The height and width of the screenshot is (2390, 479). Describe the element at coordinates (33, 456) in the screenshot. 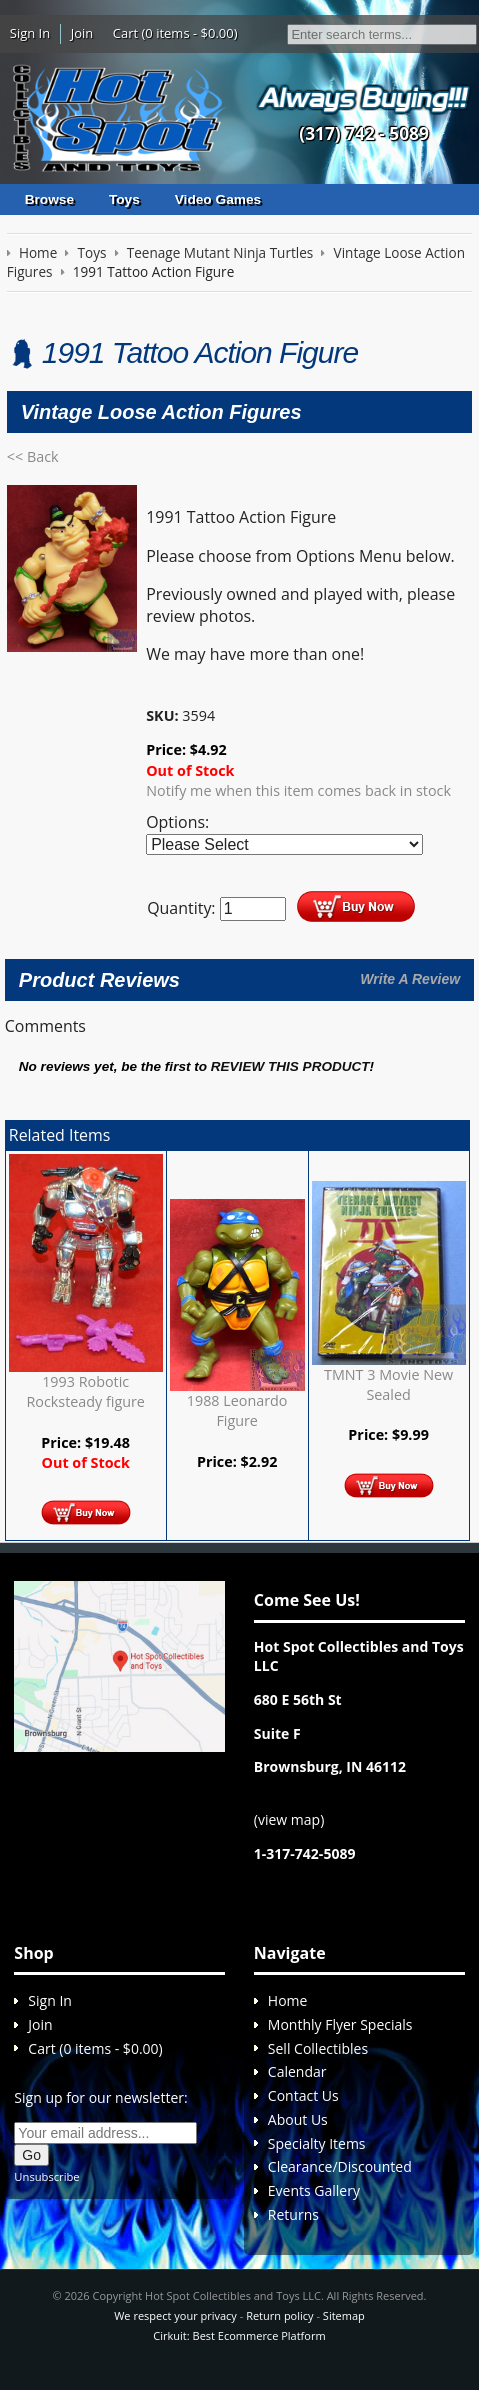

I see `<< Back` at that location.